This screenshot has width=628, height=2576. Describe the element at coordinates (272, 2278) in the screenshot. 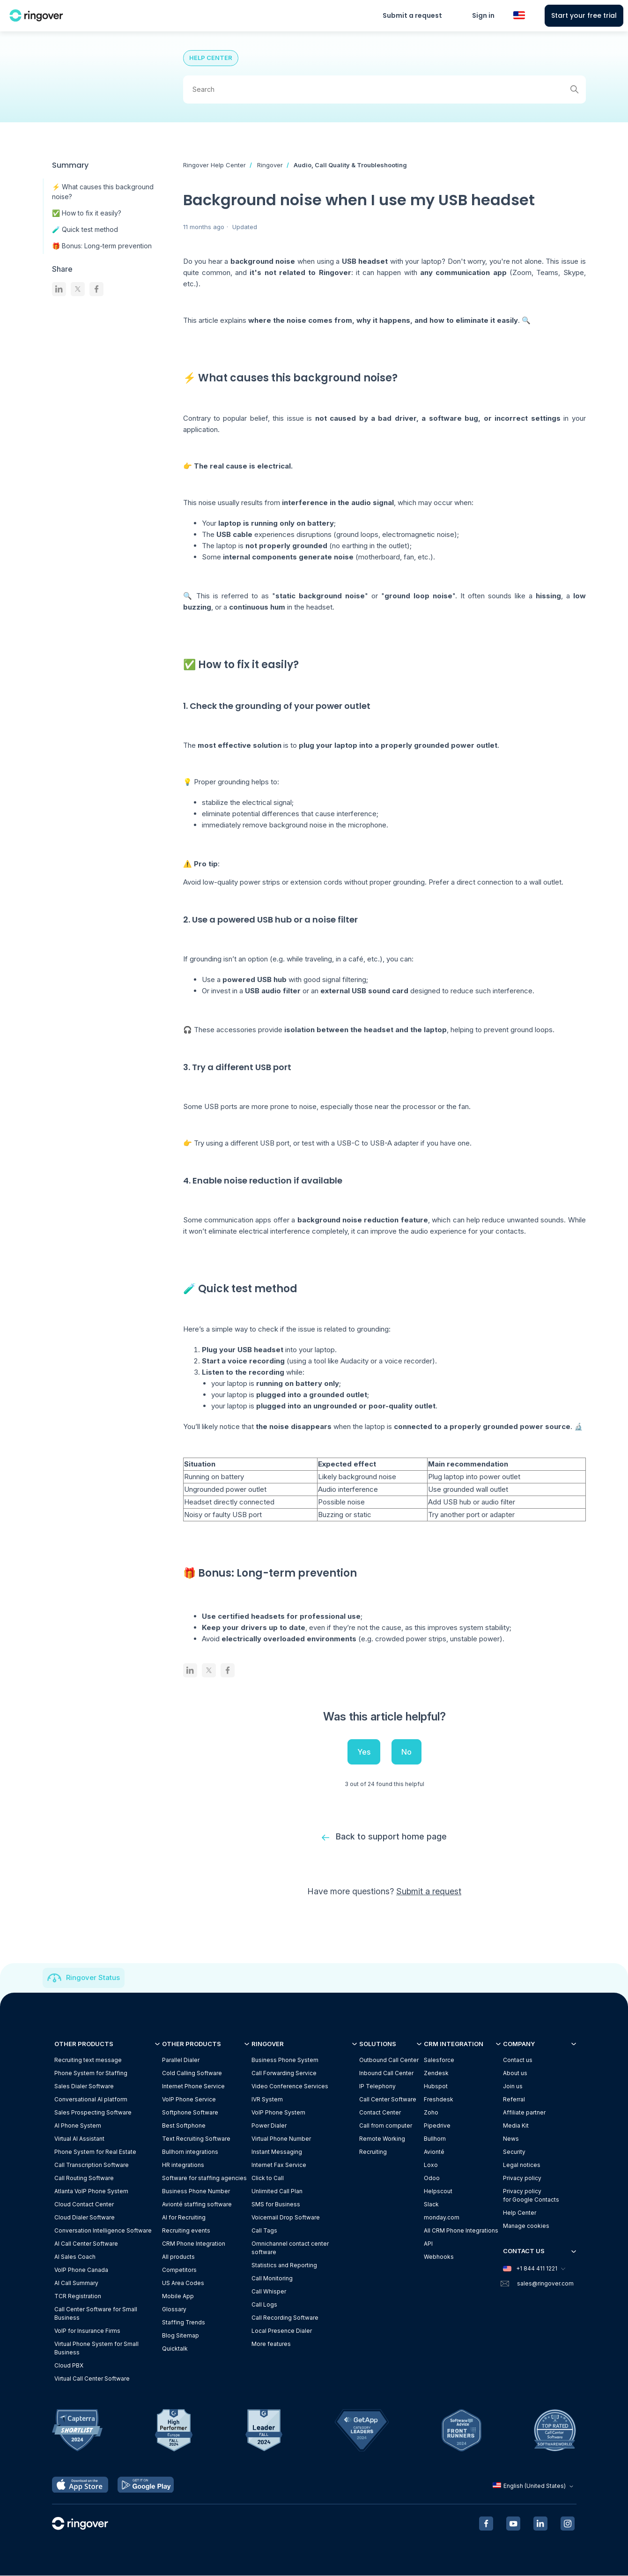

I see `Call Monitoring` at that location.